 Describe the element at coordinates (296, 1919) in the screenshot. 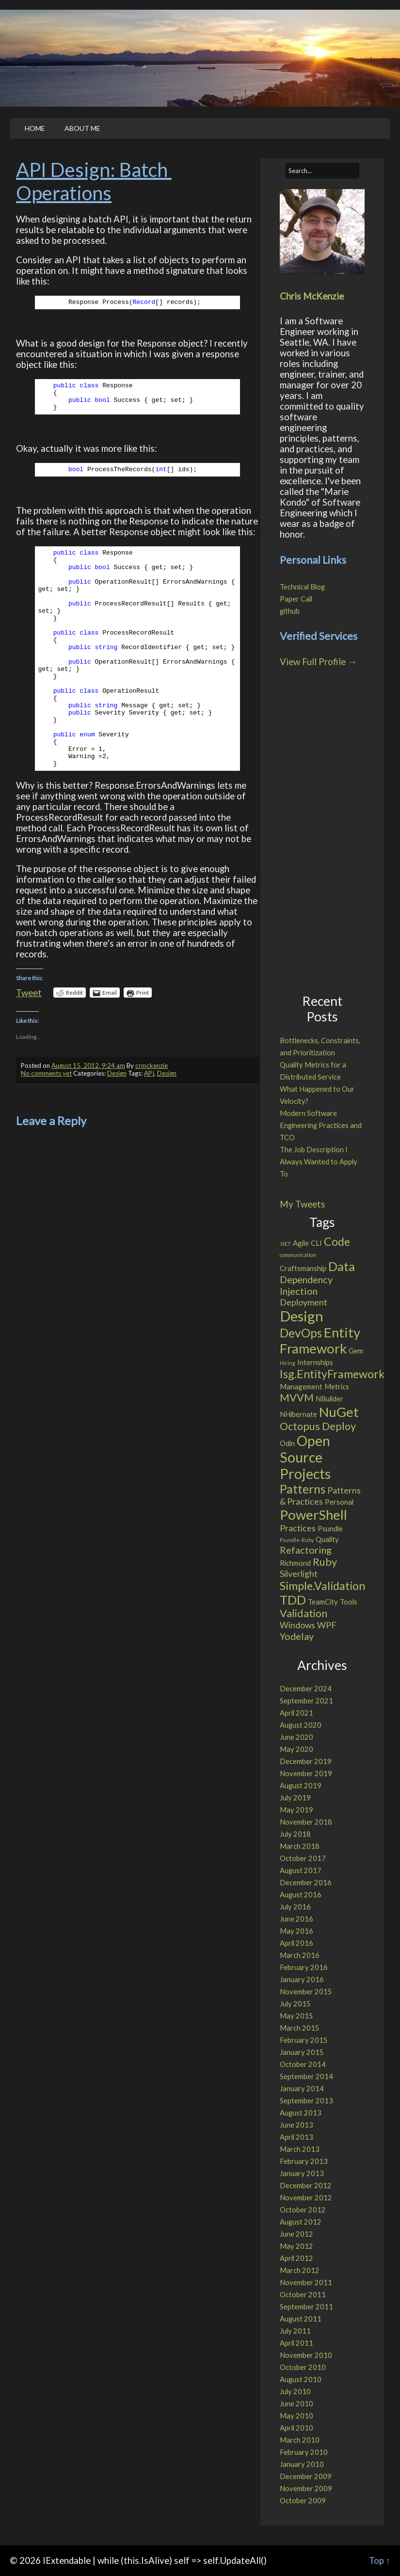

I see `June 2016` at that location.